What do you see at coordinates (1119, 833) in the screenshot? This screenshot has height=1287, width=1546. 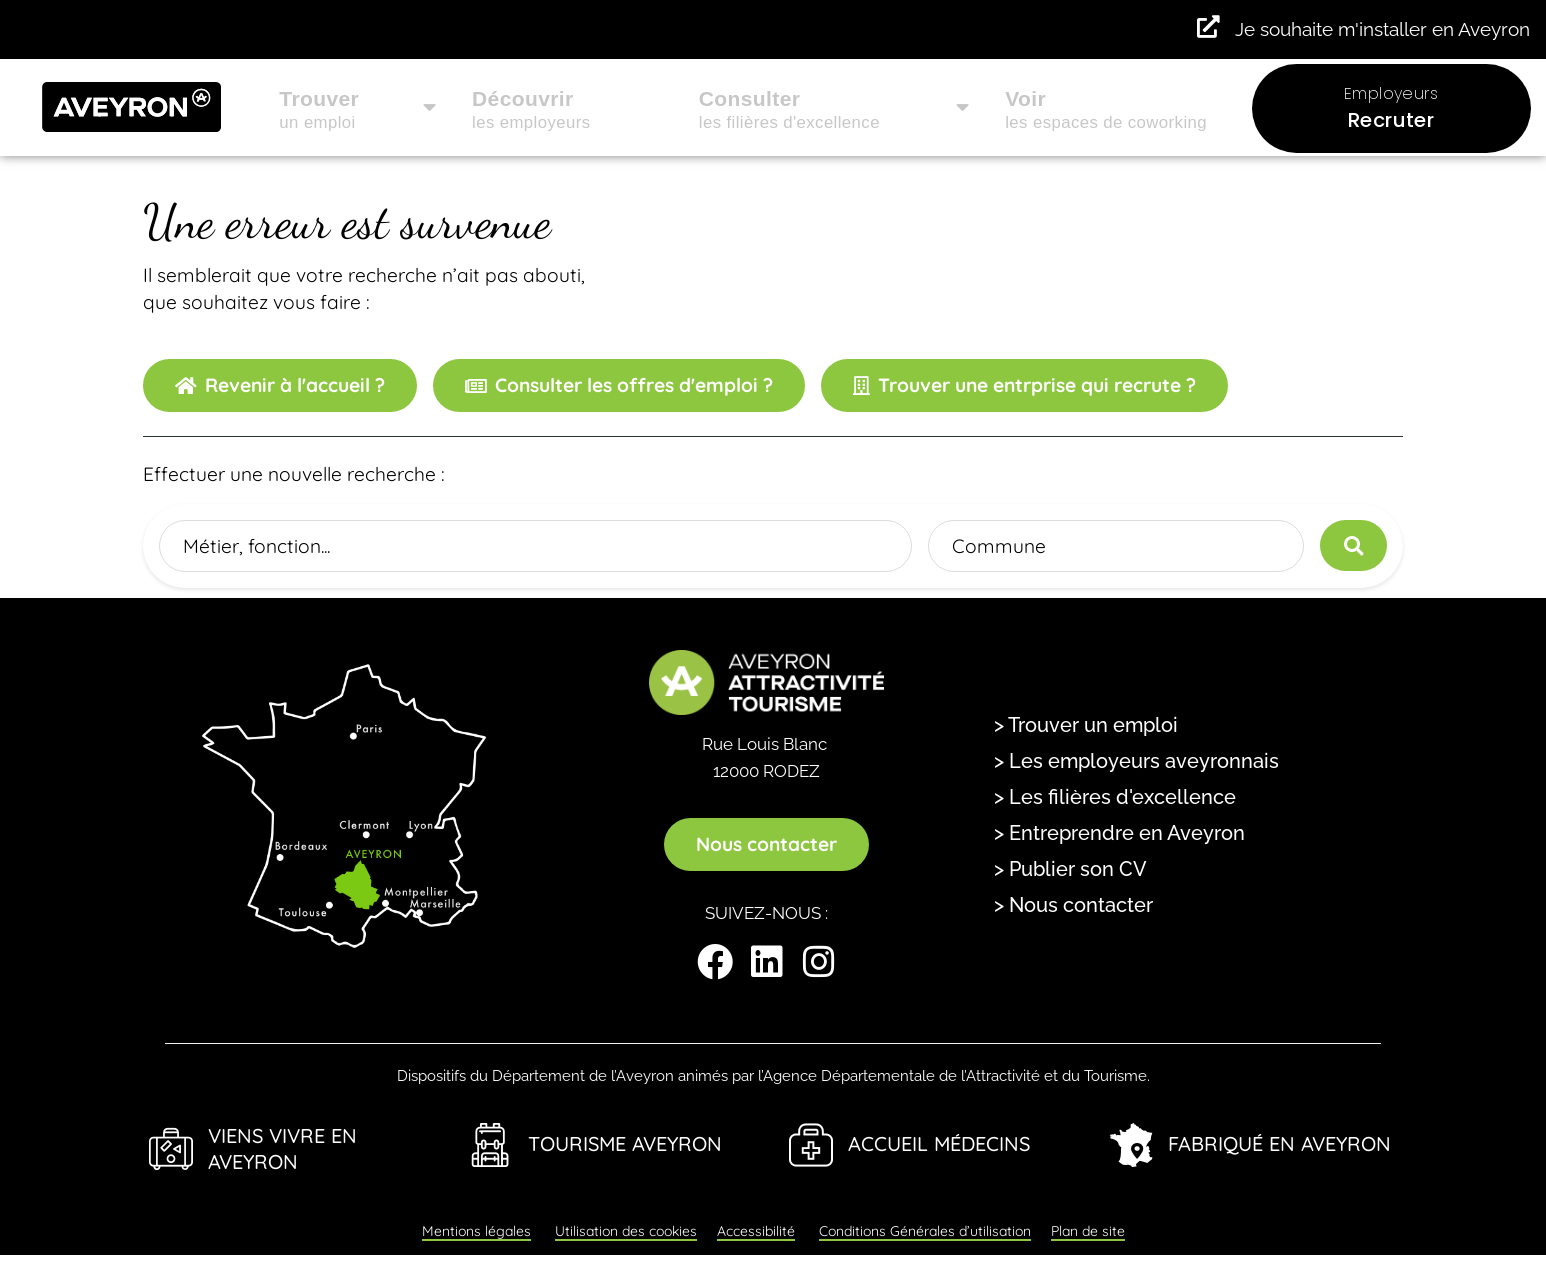 I see `> Entreprendre en Aveyron` at bounding box center [1119, 833].